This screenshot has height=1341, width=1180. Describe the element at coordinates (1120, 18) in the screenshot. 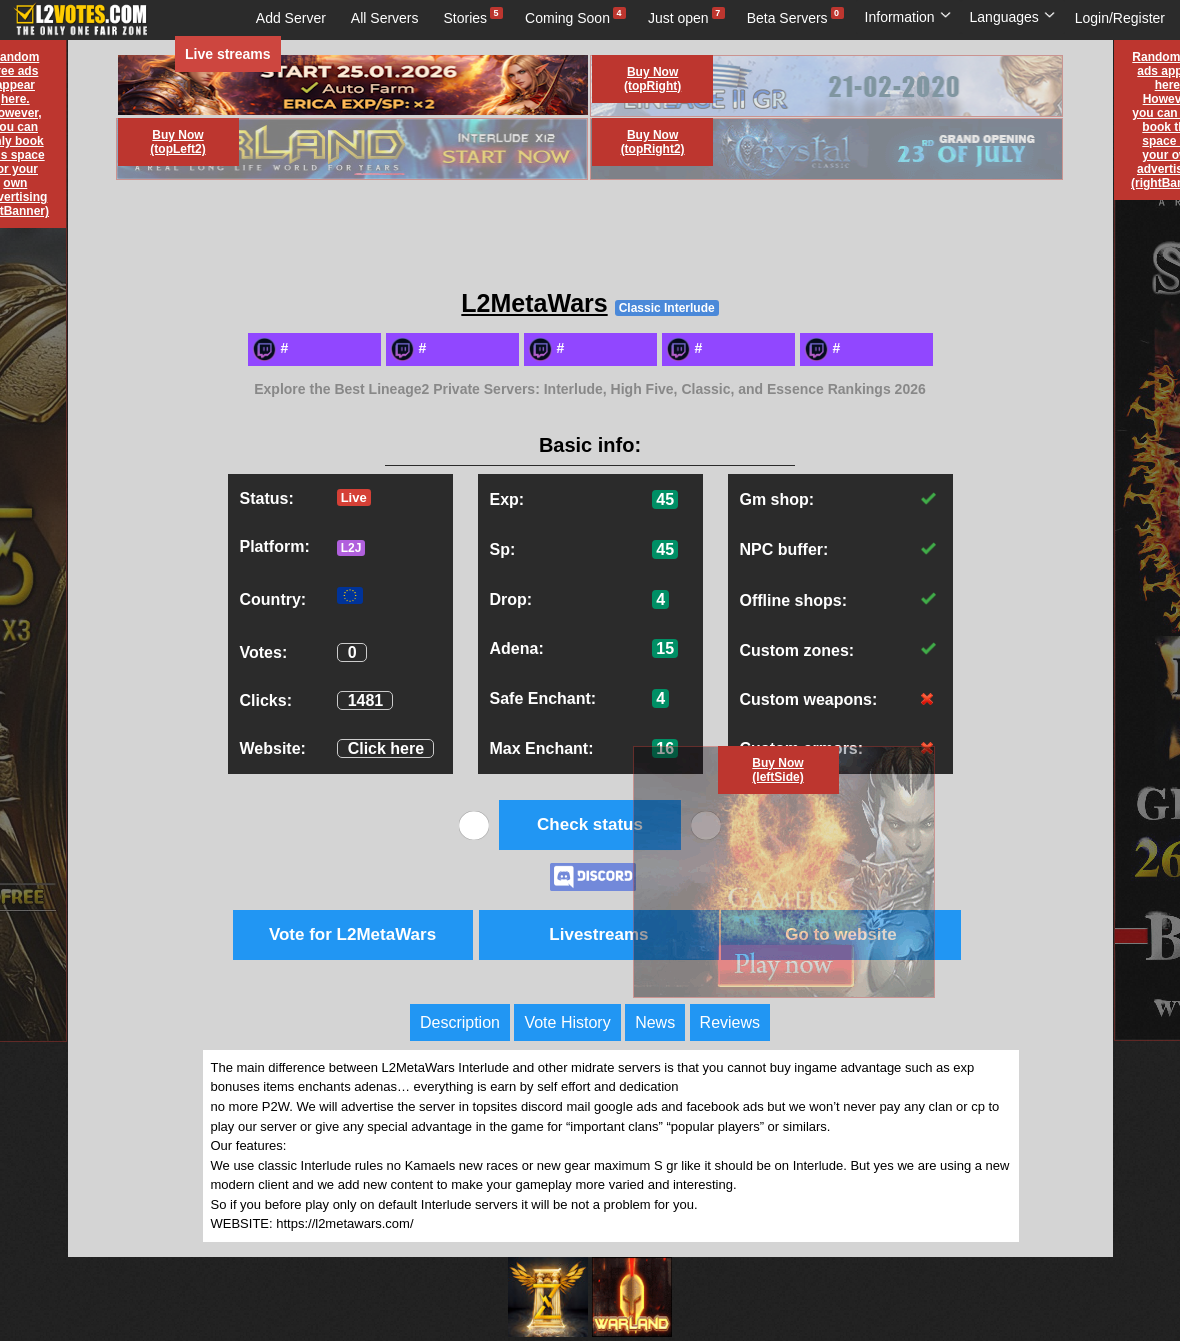

I see `Login/Register` at that location.